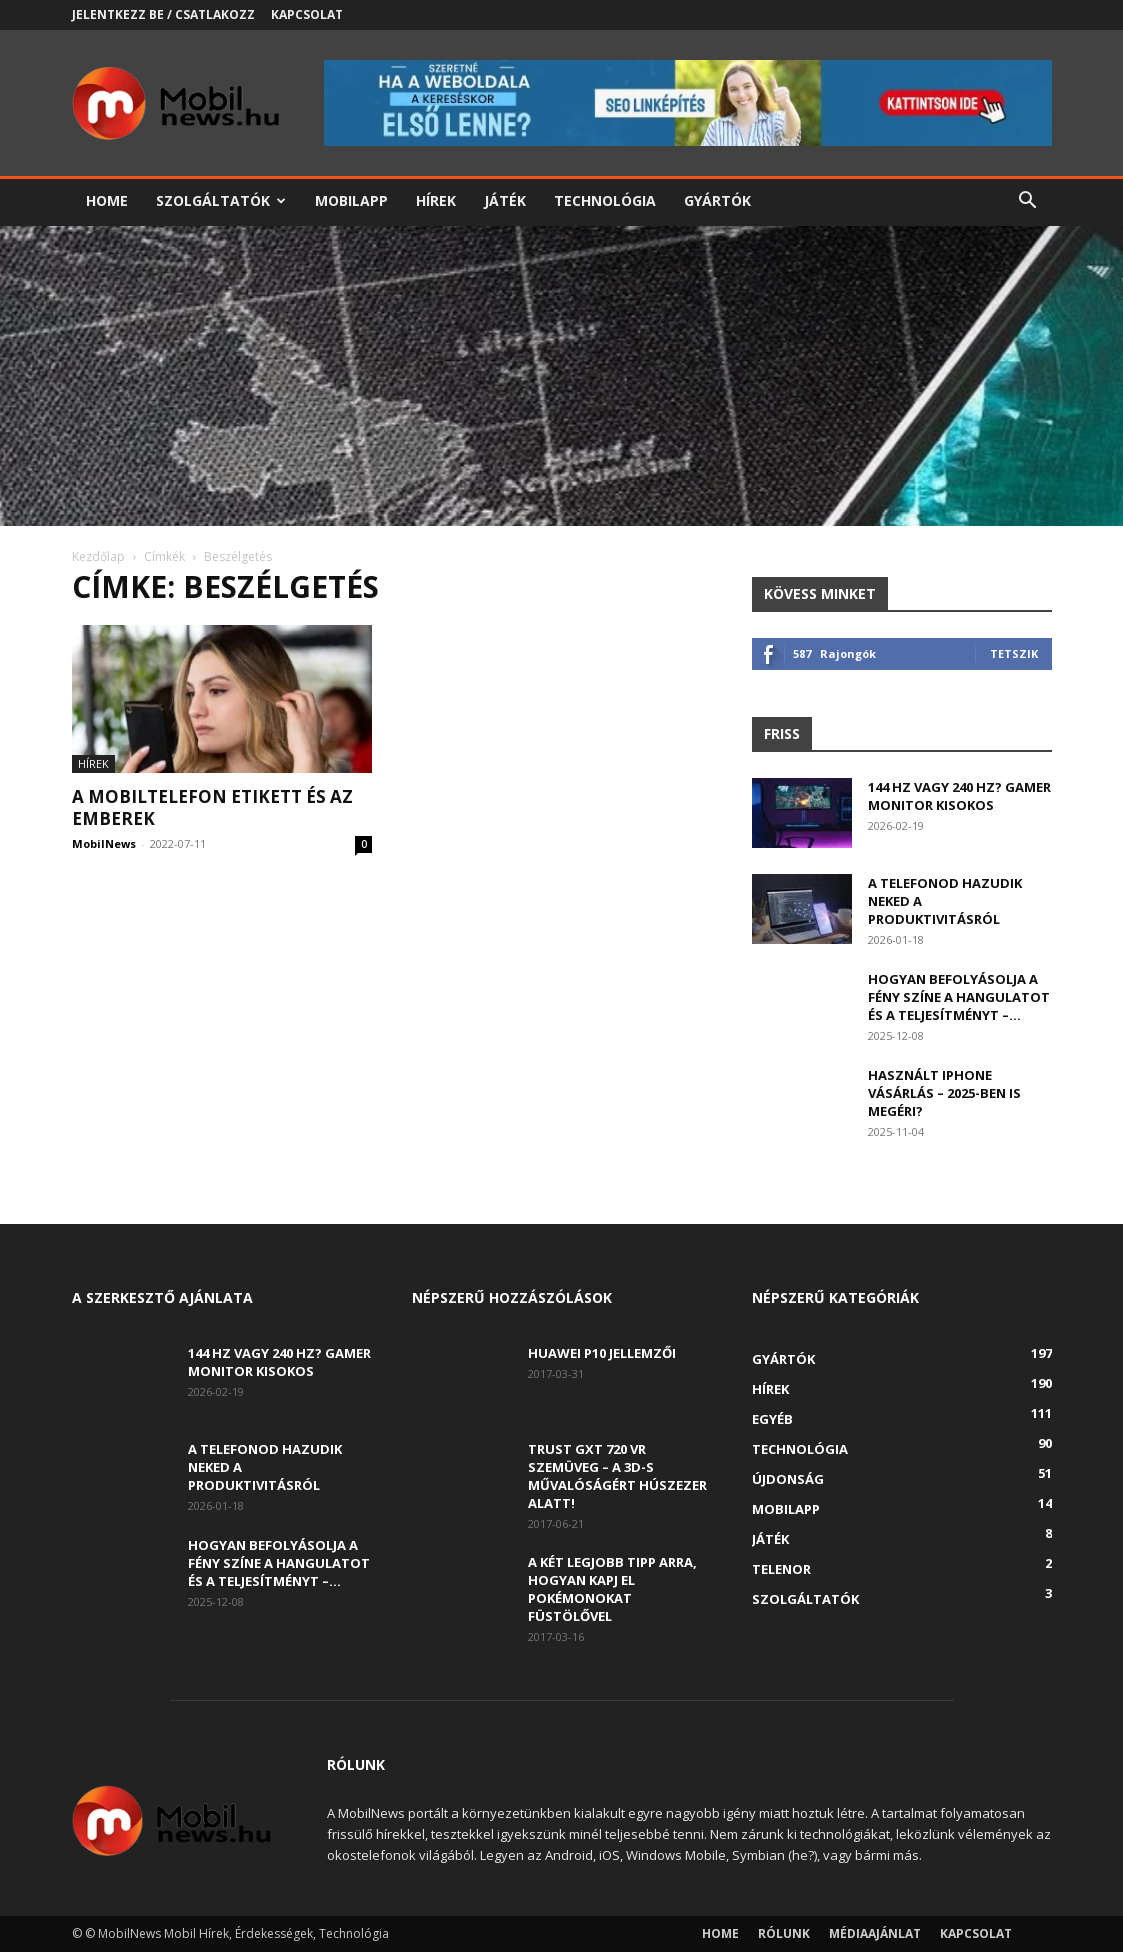 This screenshot has width=1123, height=1952. I want to click on Játék, so click(505, 200).